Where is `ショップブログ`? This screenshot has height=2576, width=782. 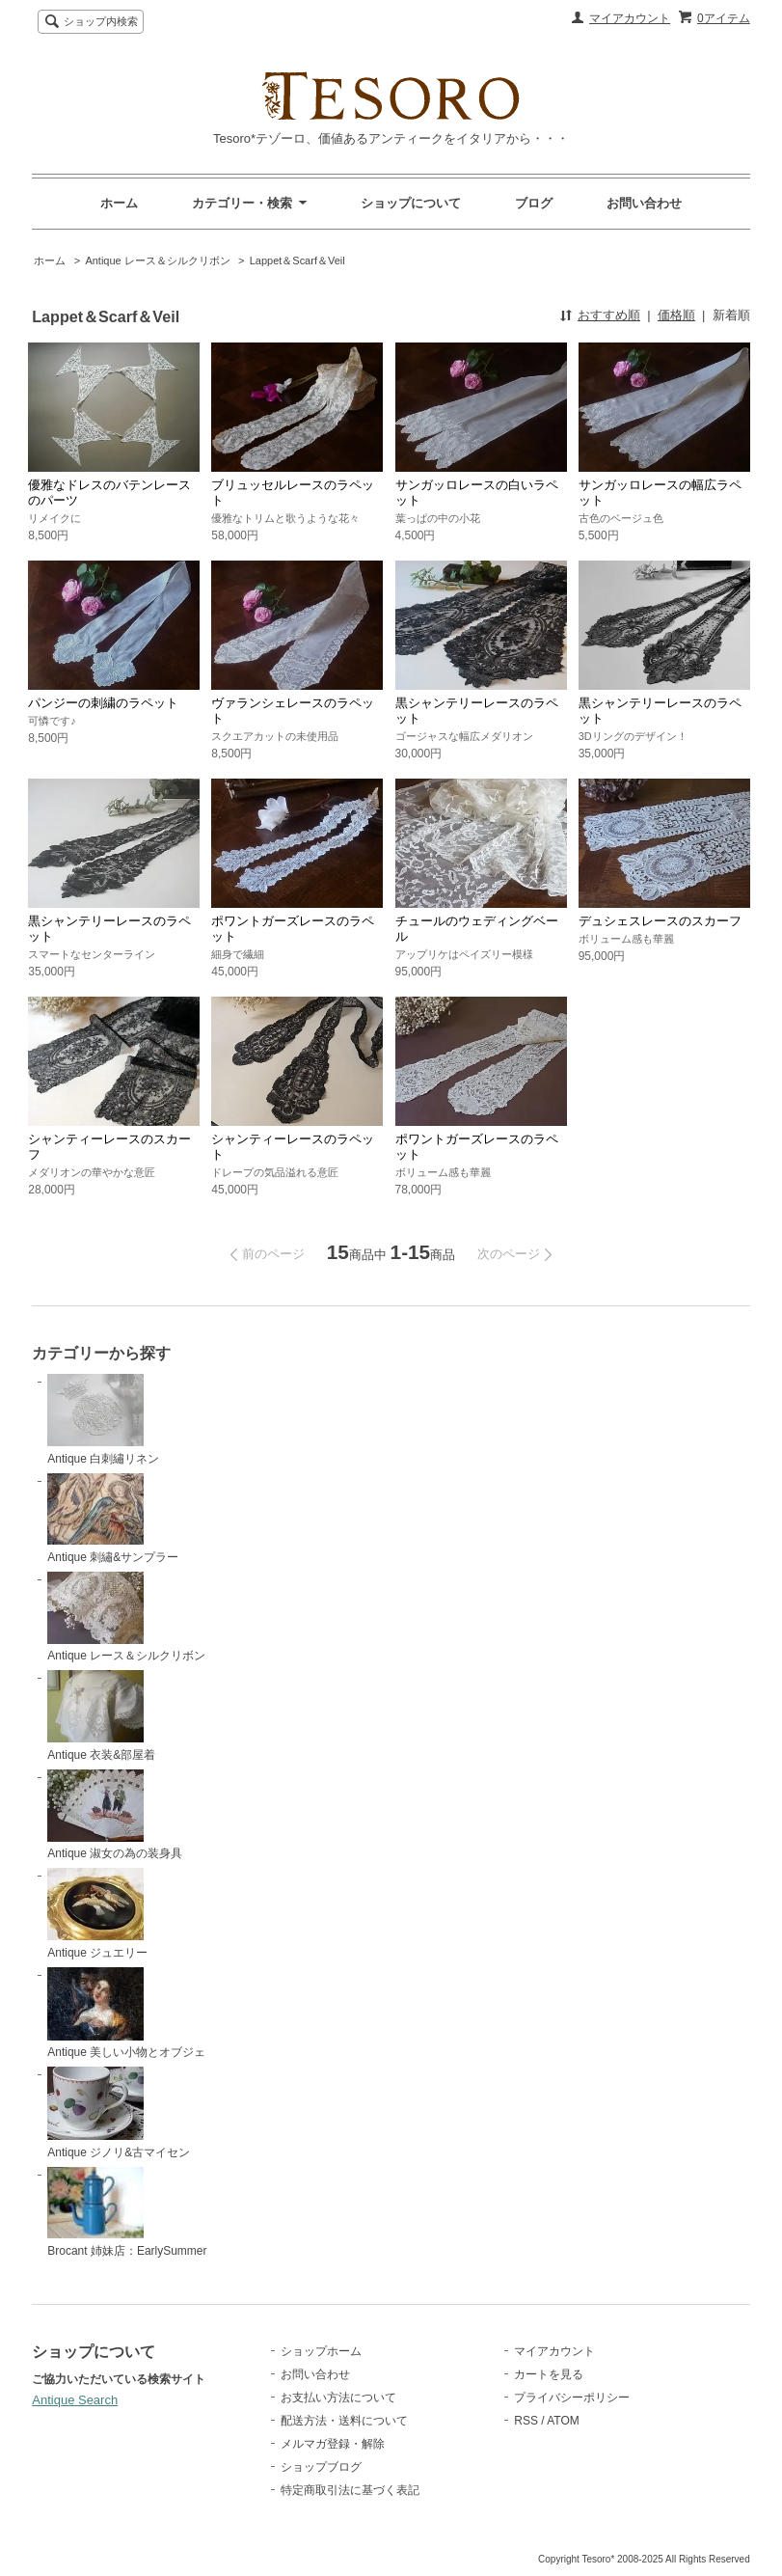
ショップブログ is located at coordinates (321, 2467).